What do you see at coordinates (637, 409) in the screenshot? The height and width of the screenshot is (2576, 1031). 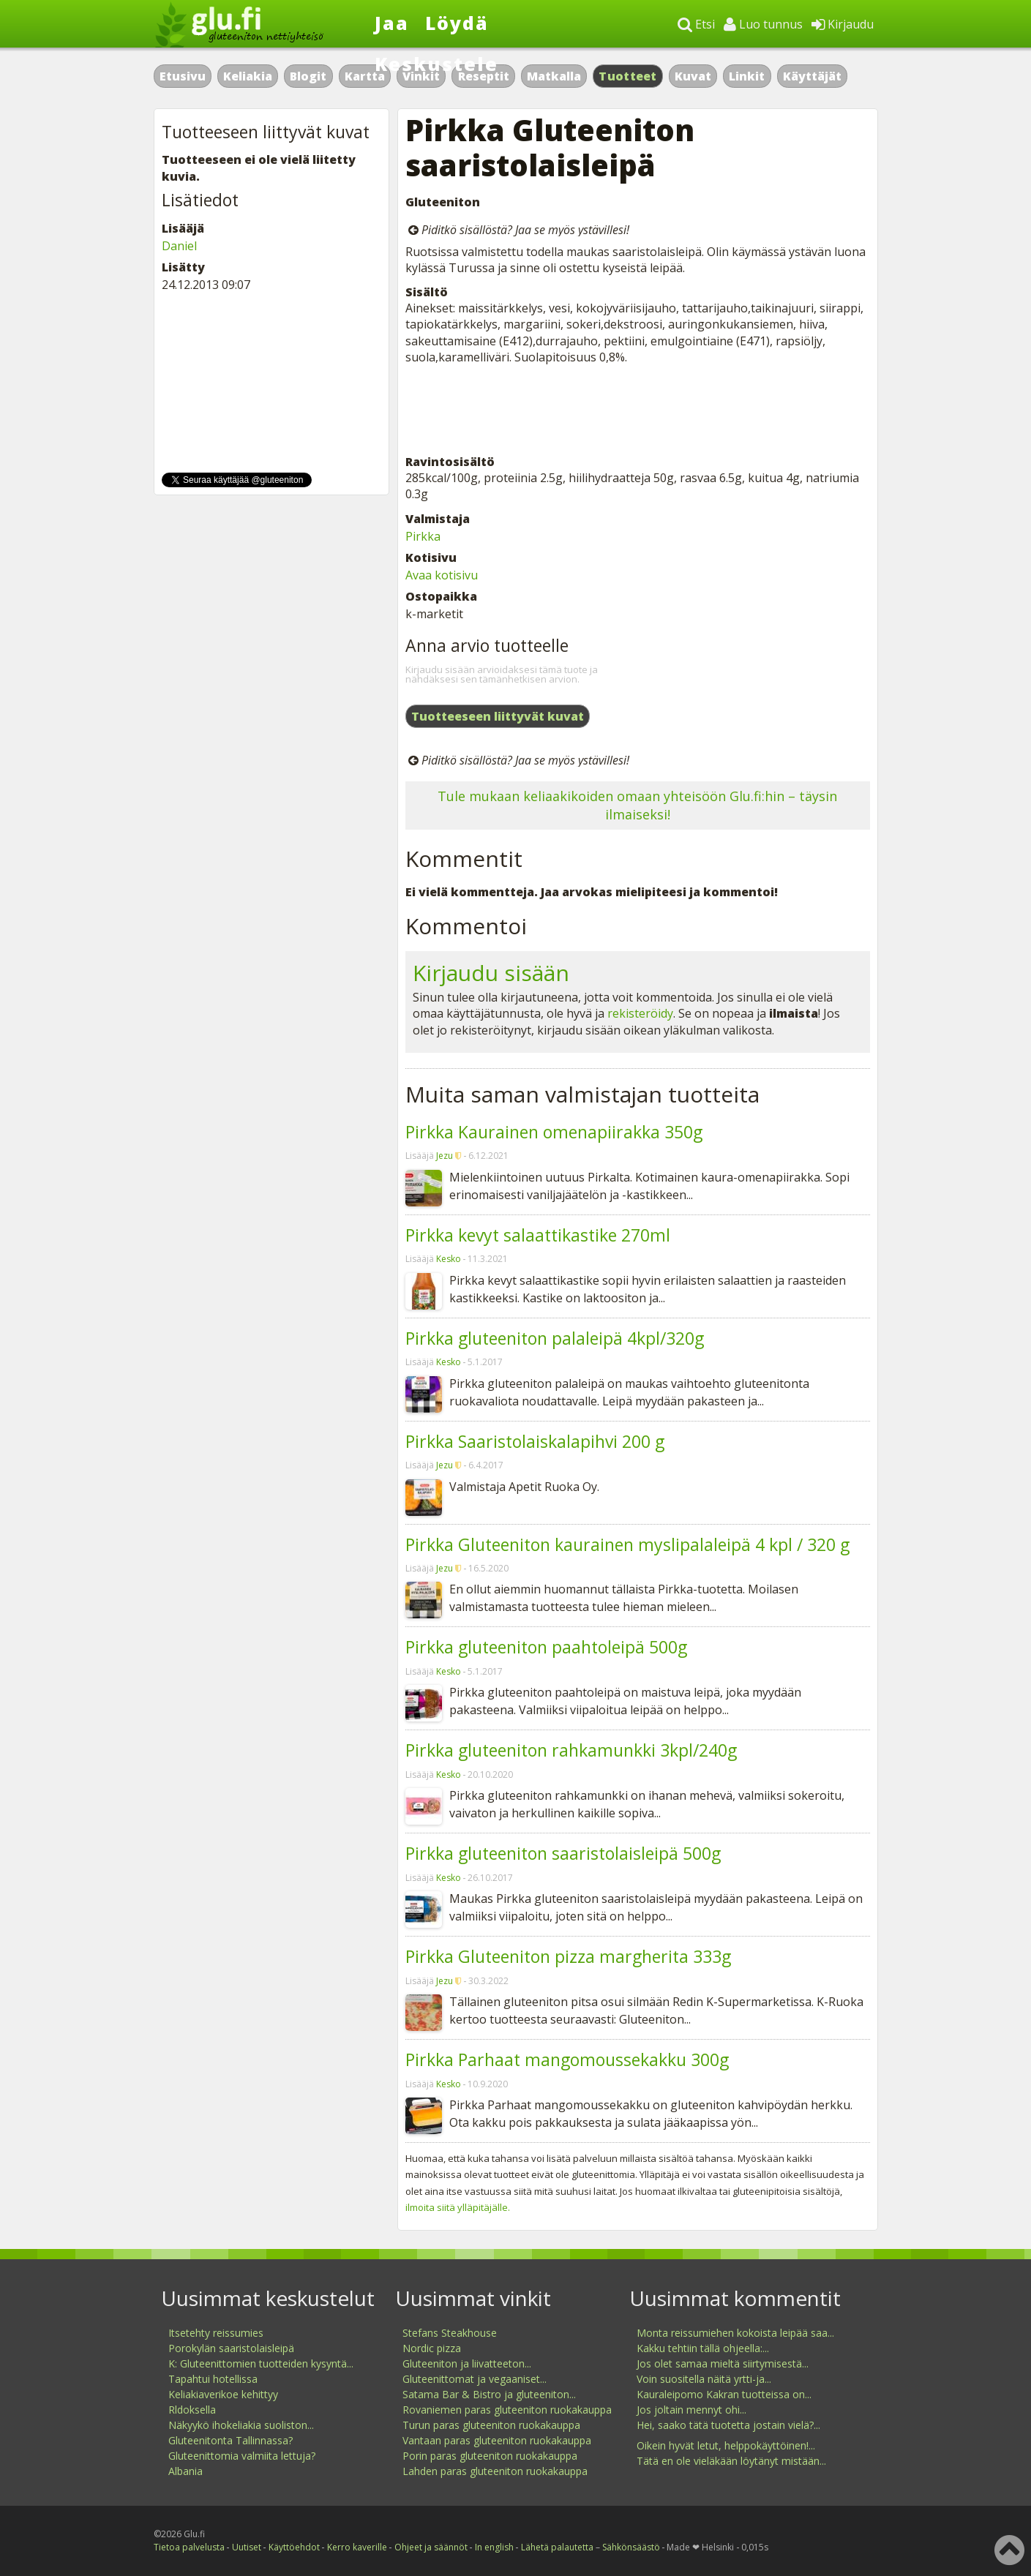 I see `[Advertisement]` at bounding box center [637, 409].